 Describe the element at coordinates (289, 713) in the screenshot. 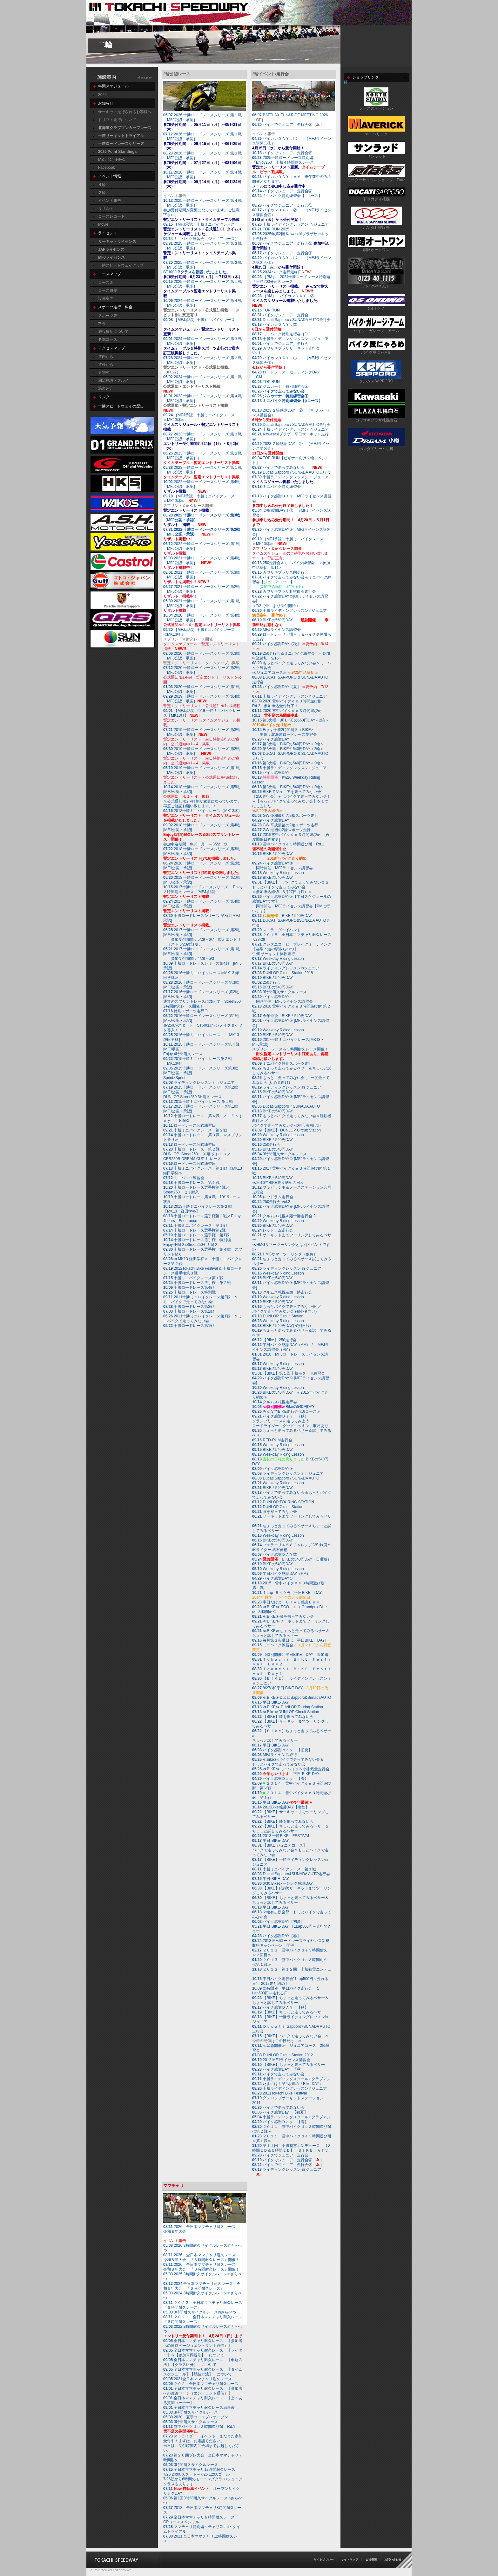

I see `2020 雪中バイクｄｅ３時間遊び耐 Rd.1` at that location.